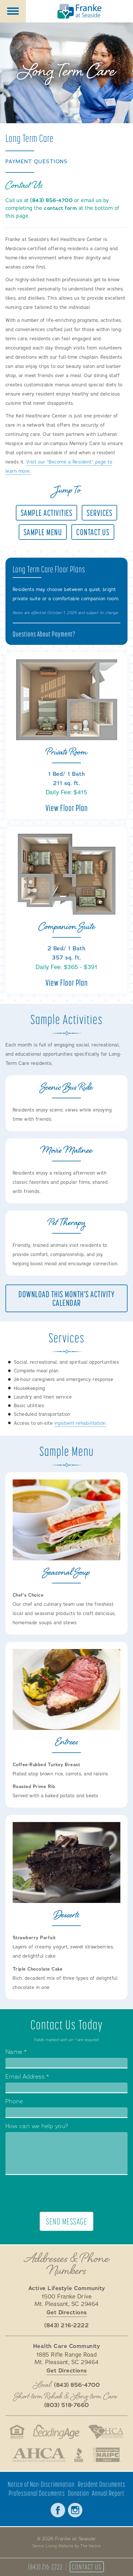  I want to click on Donation, so click(78, 2493).